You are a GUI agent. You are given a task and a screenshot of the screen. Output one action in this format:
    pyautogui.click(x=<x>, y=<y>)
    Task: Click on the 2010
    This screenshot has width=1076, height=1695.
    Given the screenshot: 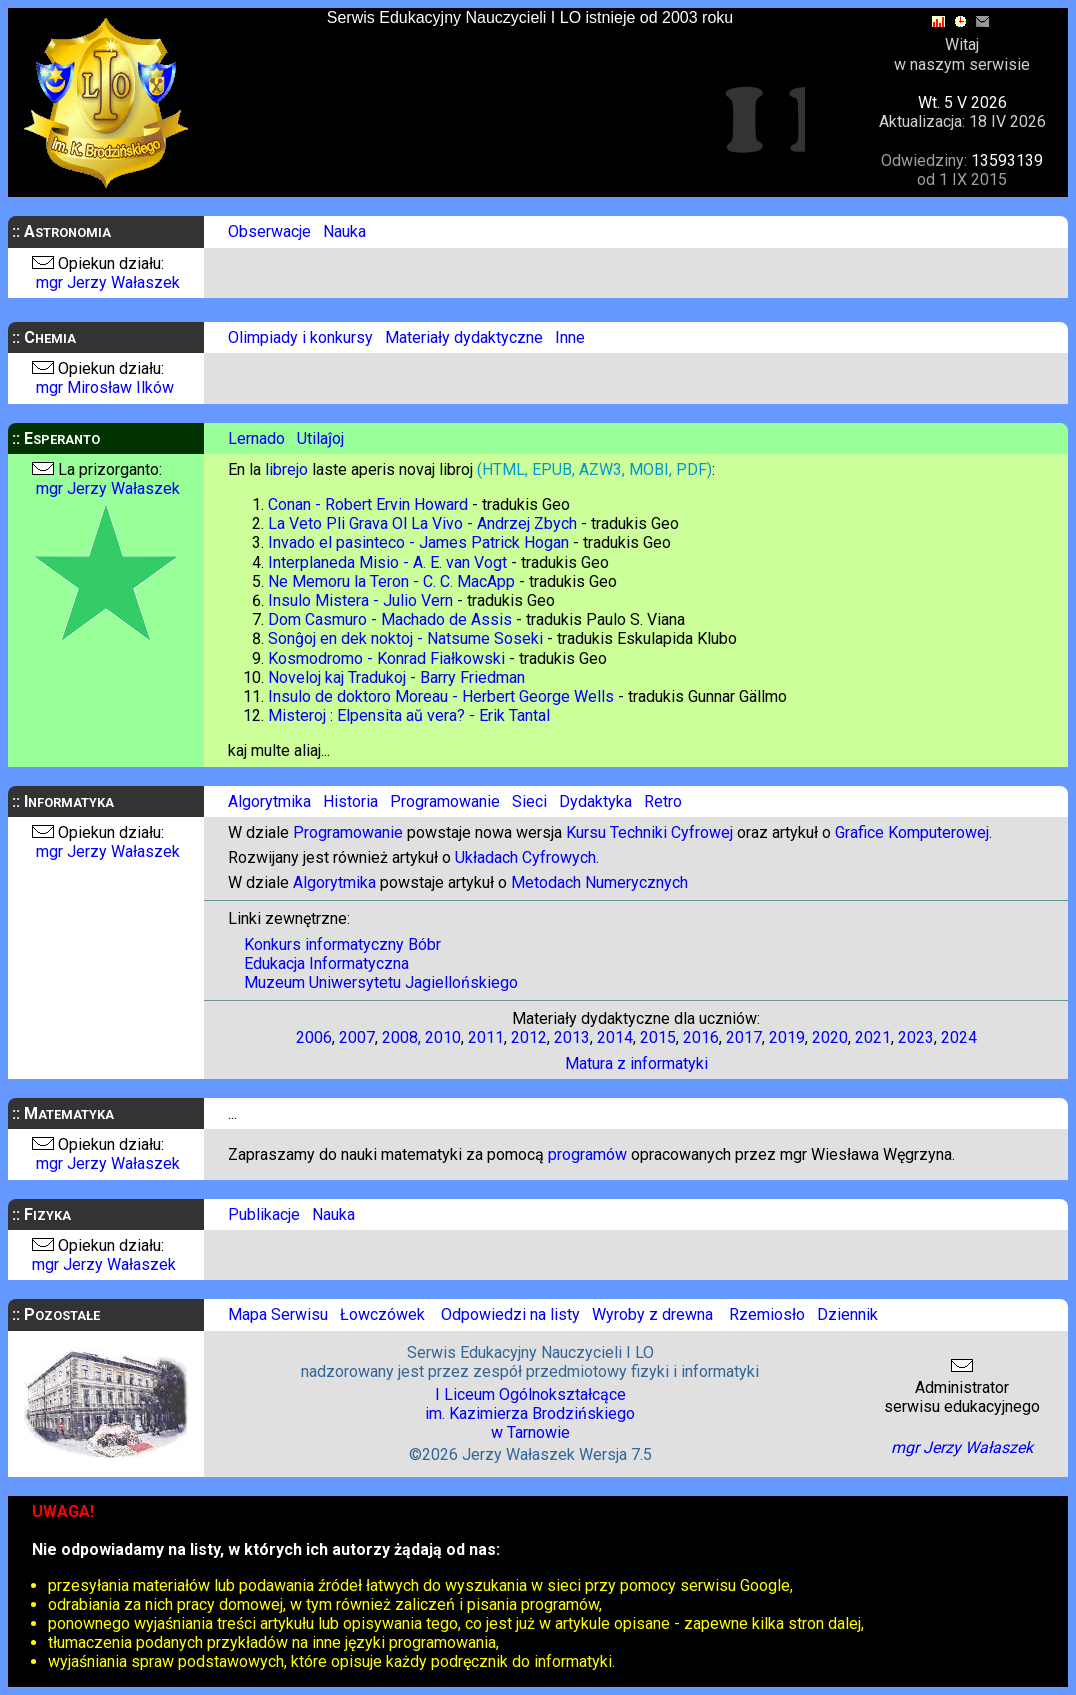 What is the action you would take?
    pyautogui.click(x=443, y=1037)
    